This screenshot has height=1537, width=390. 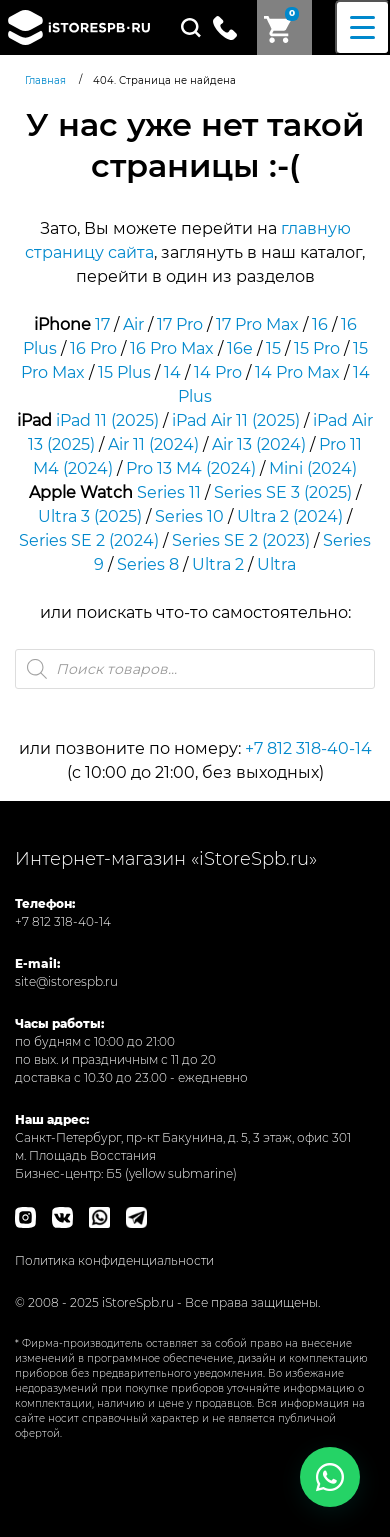 I want to click on iPad 11 (2025), so click(x=107, y=420).